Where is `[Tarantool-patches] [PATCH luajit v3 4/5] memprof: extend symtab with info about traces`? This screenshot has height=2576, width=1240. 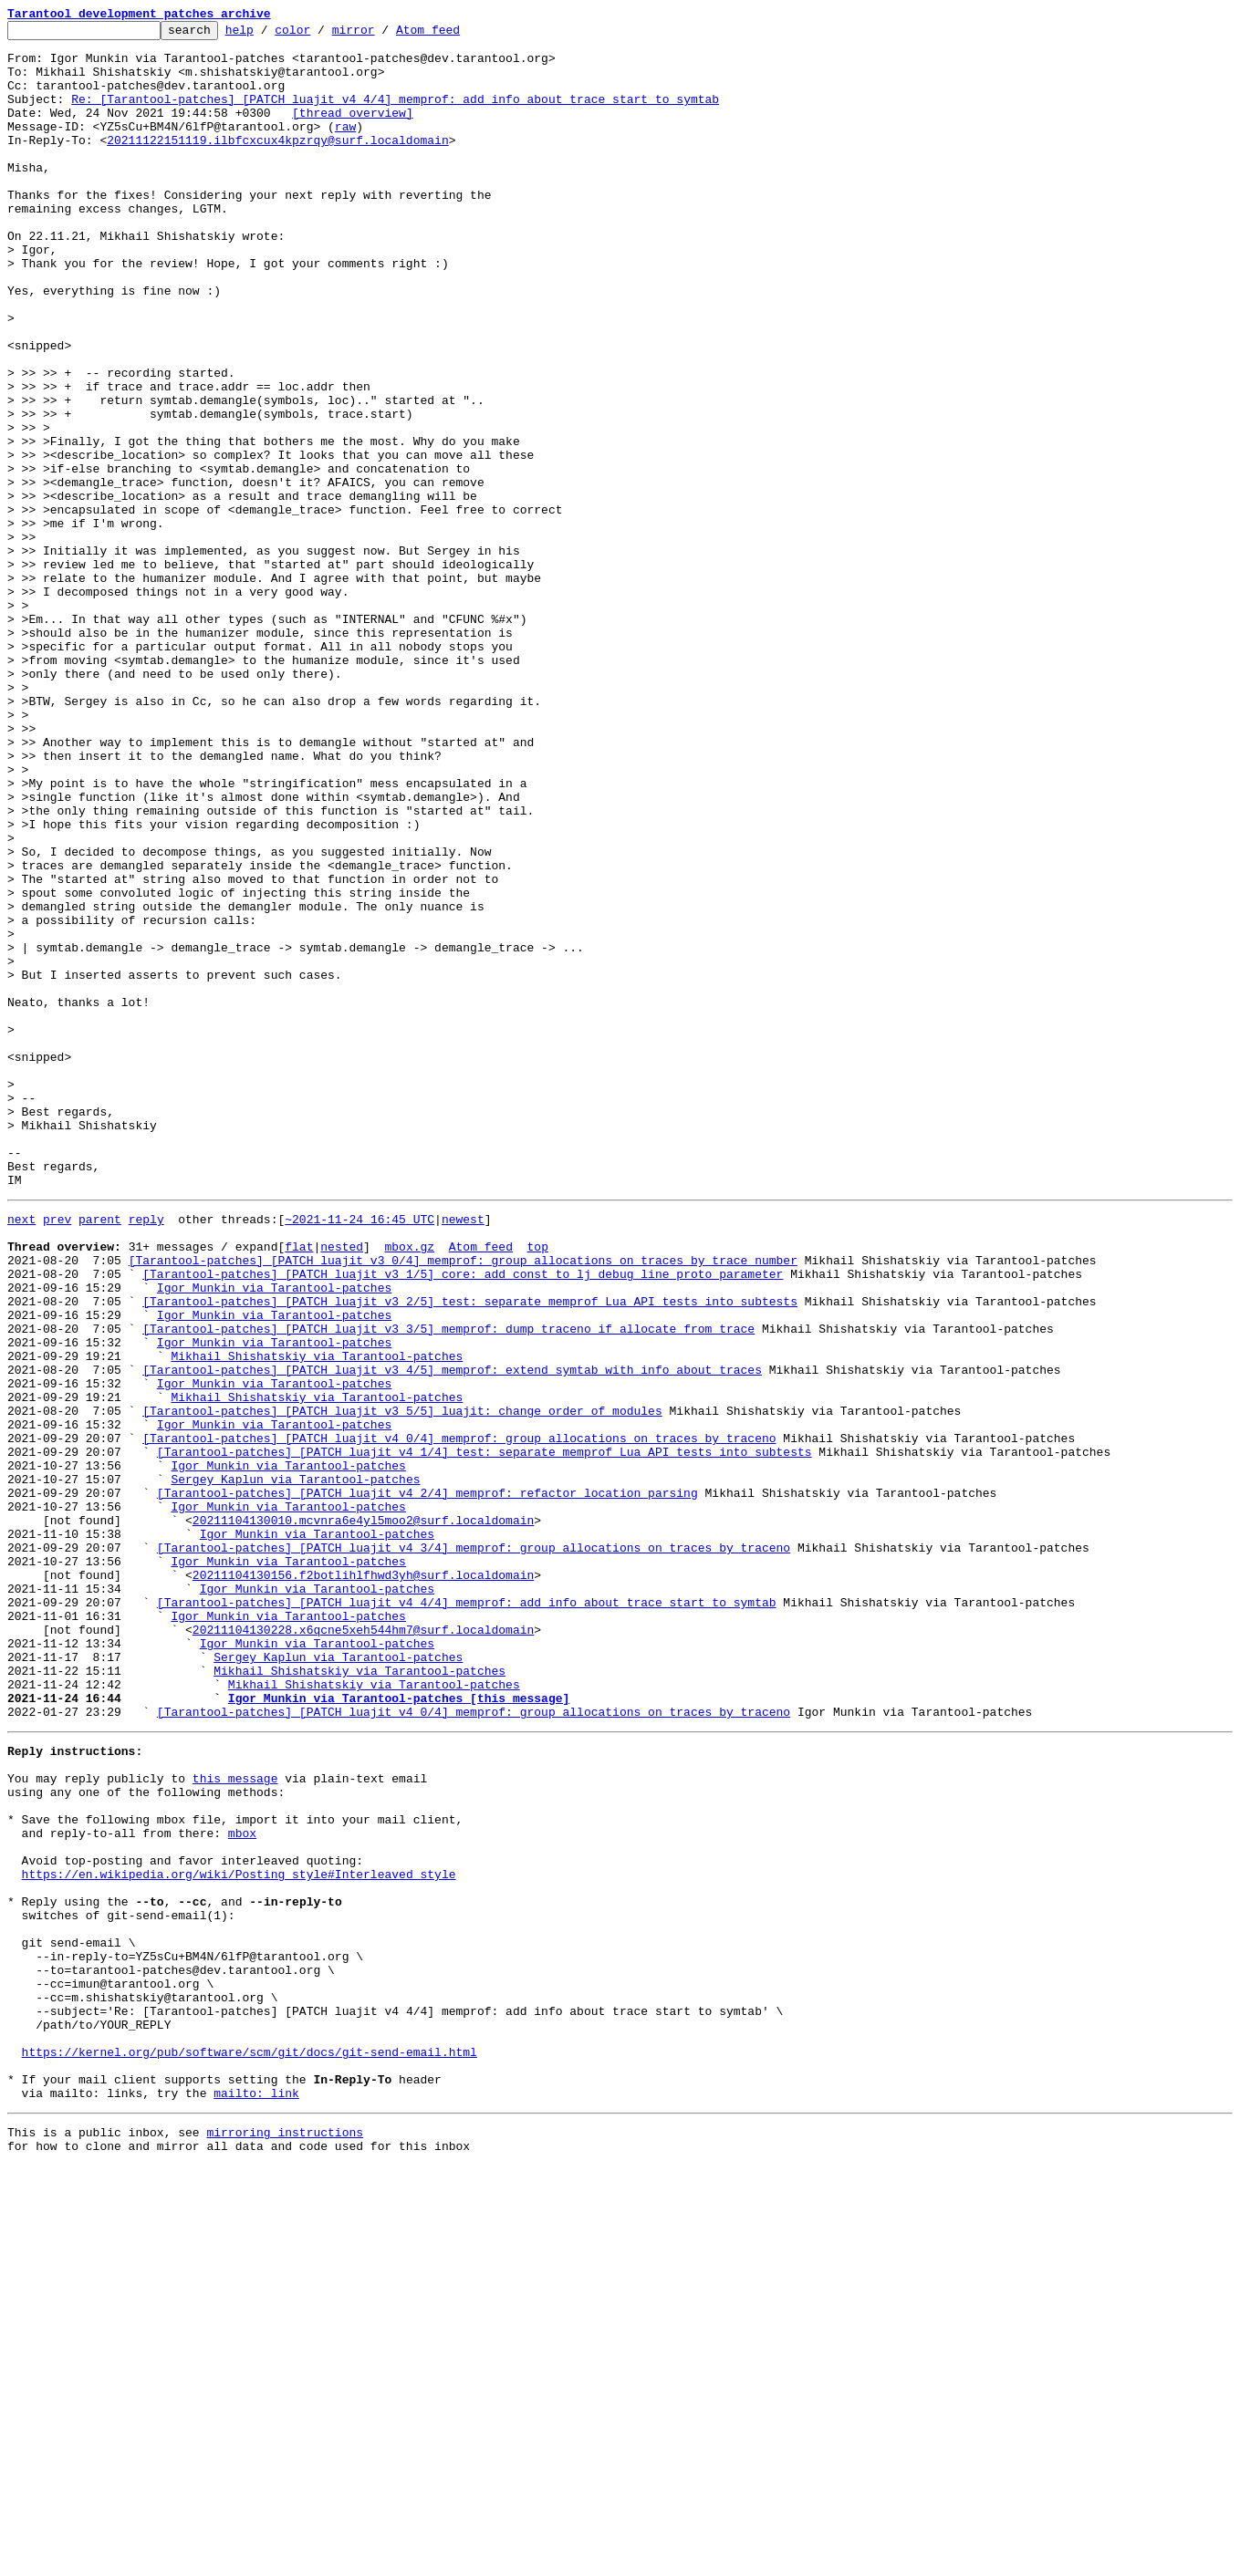
[Tarantool-patches] [PATCH luajit v3 4/5] memprof: extend symtab with info about traces is located at coordinates (452, 1634).